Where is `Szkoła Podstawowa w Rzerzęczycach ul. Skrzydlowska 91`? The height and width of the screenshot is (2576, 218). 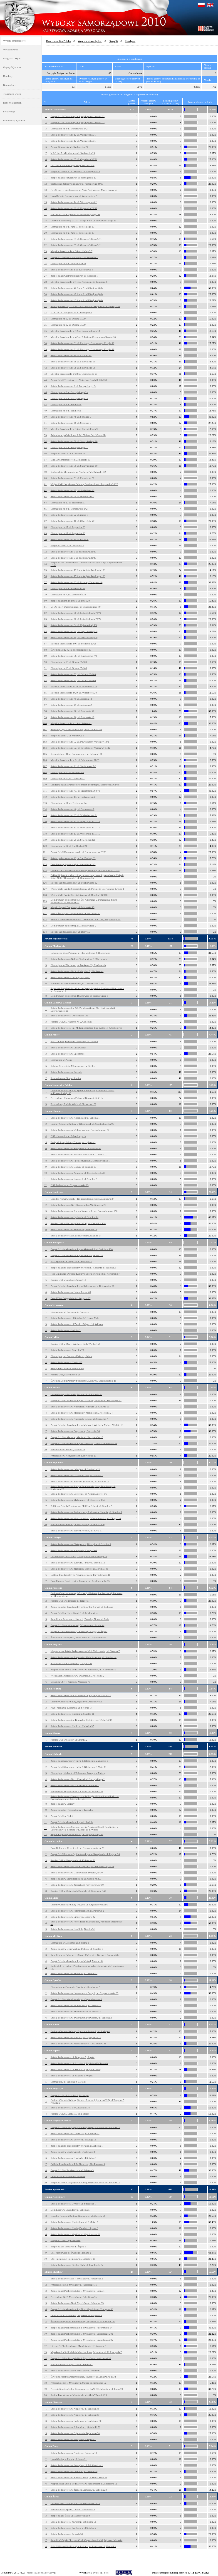 Szkoła Podstawowa w Rzerzęczycach ul. Skrzydlowska 91 is located at coordinates (80, 1160).